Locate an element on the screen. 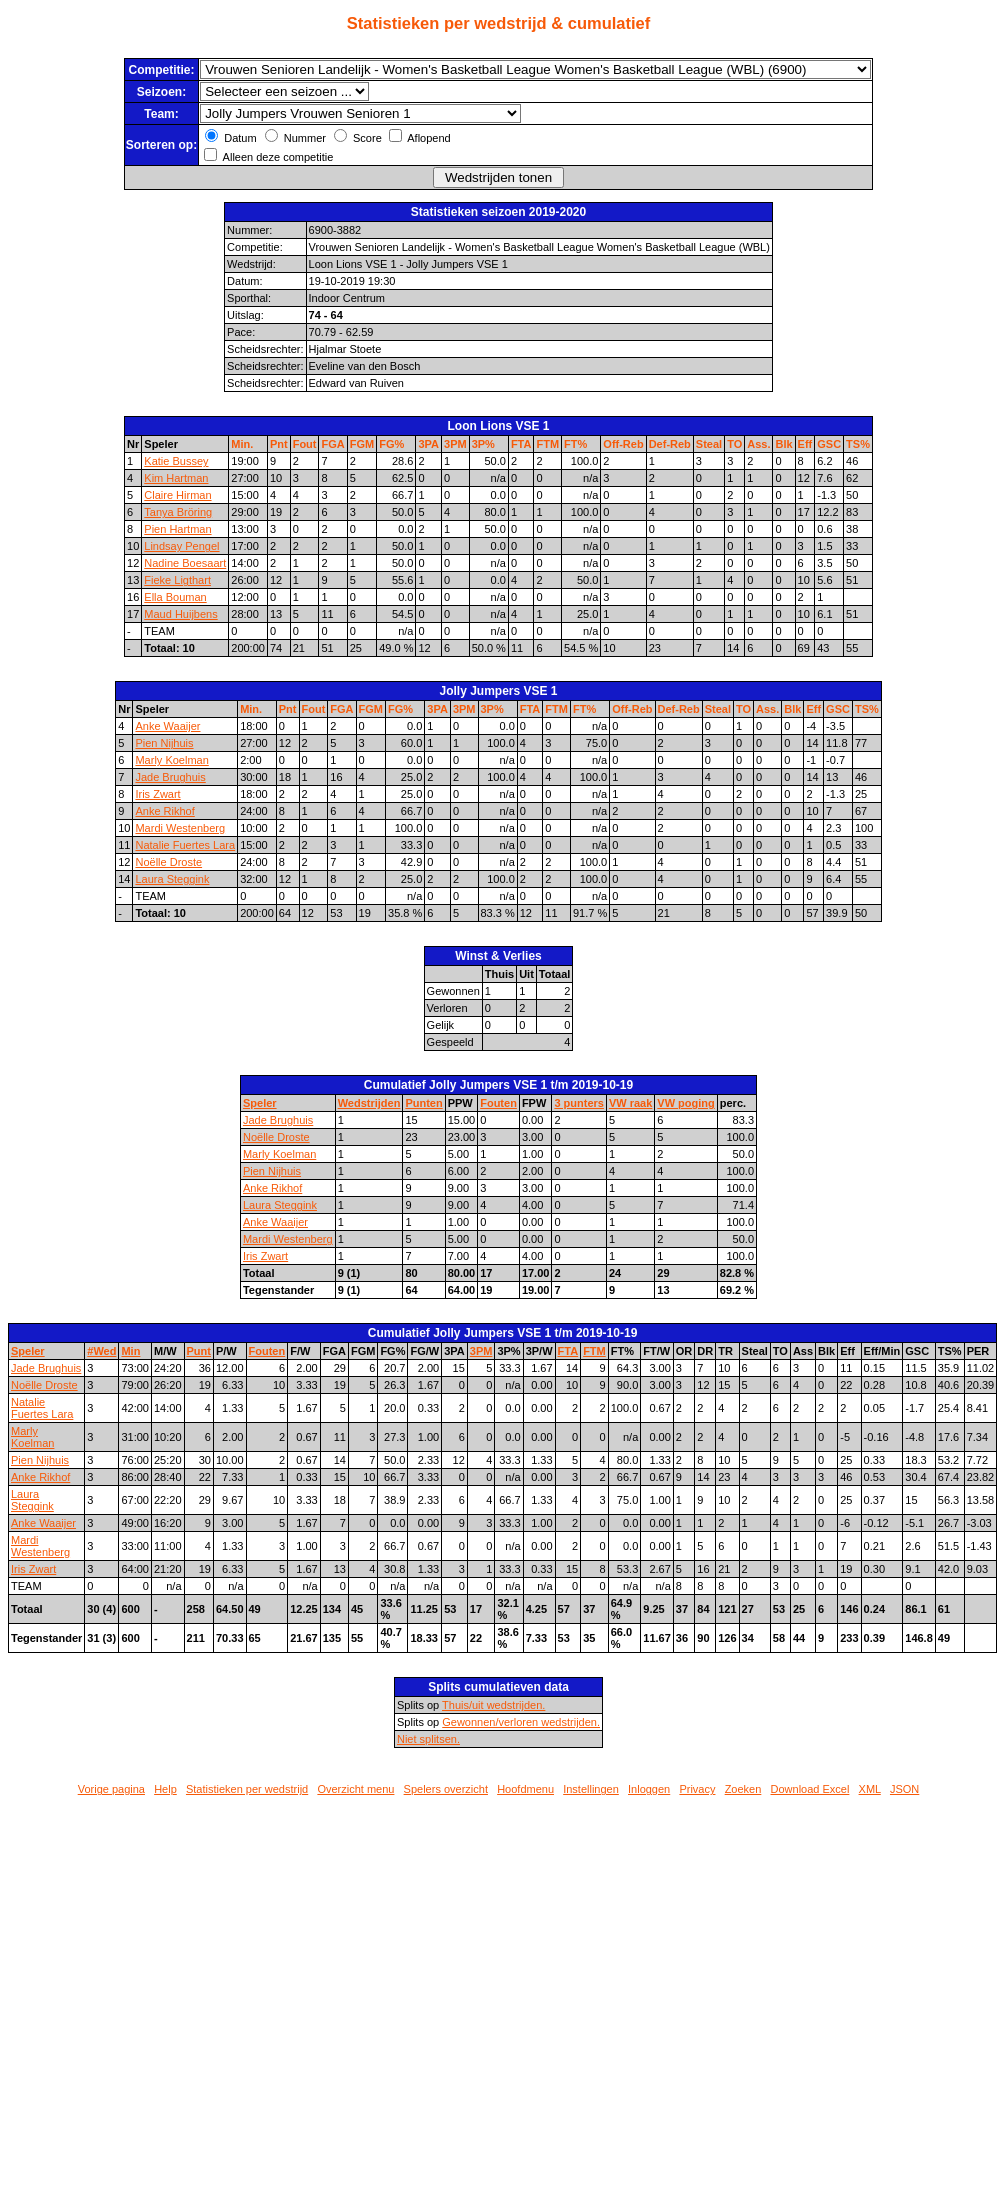  Niet splitsen. is located at coordinates (428, 1739).